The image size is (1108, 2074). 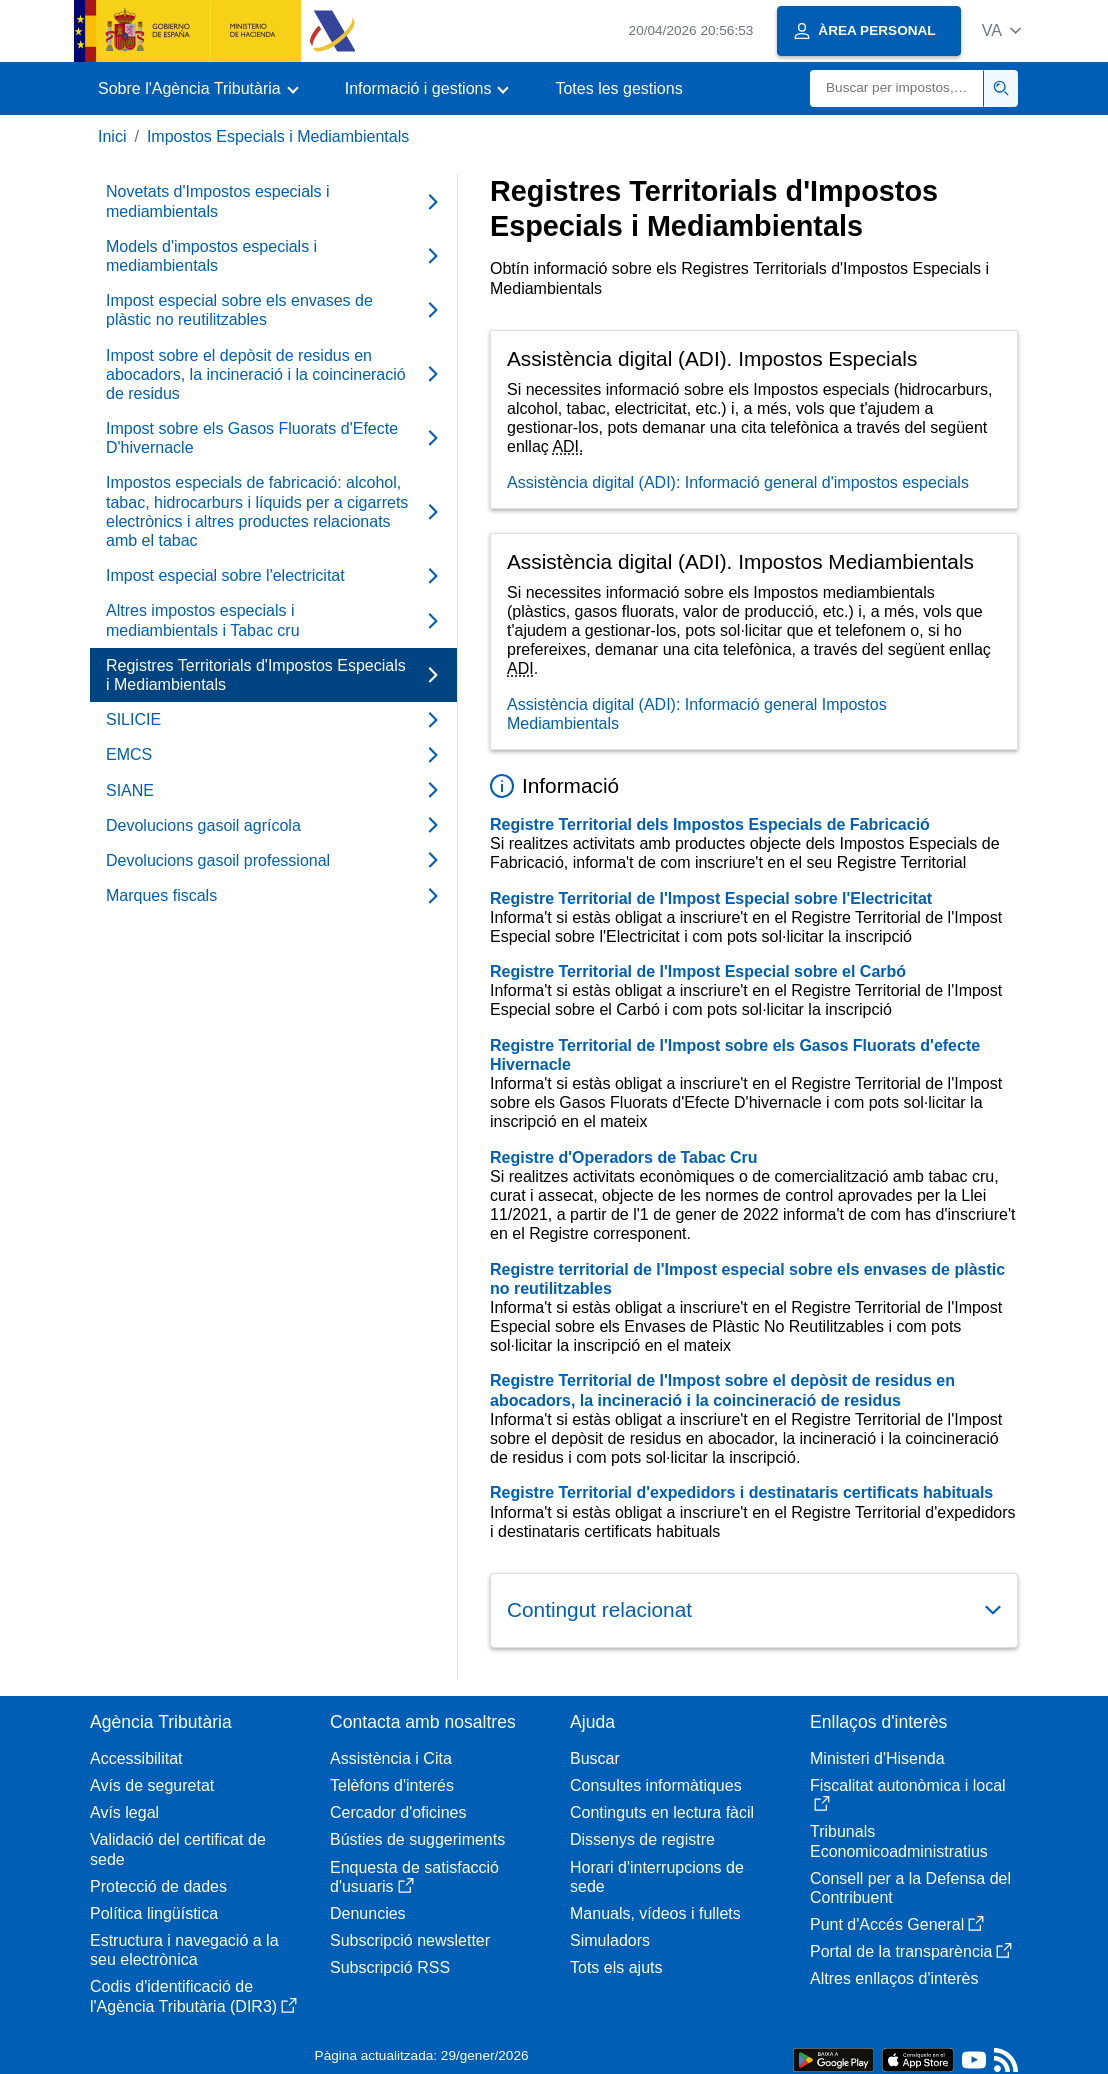 What do you see at coordinates (391, 1758) in the screenshot?
I see `Assistència i Cita` at bounding box center [391, 1758].